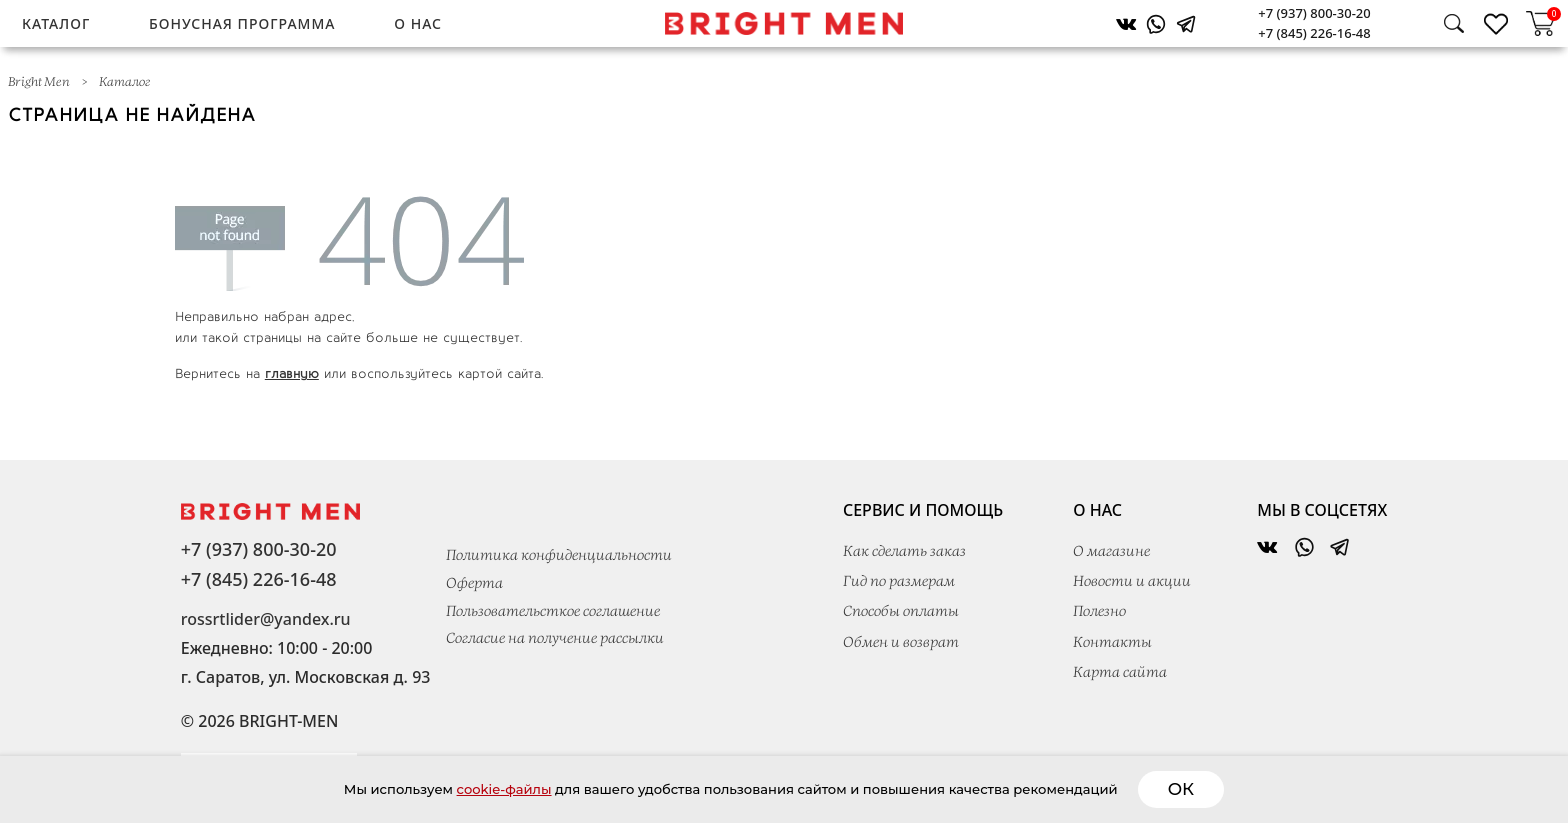 The height and width of the screenshot is (823, 1568). What do you see at coordinates (1111, 552) in the screenshot?
I see `О магазине` at bounding box center [1111, 552].